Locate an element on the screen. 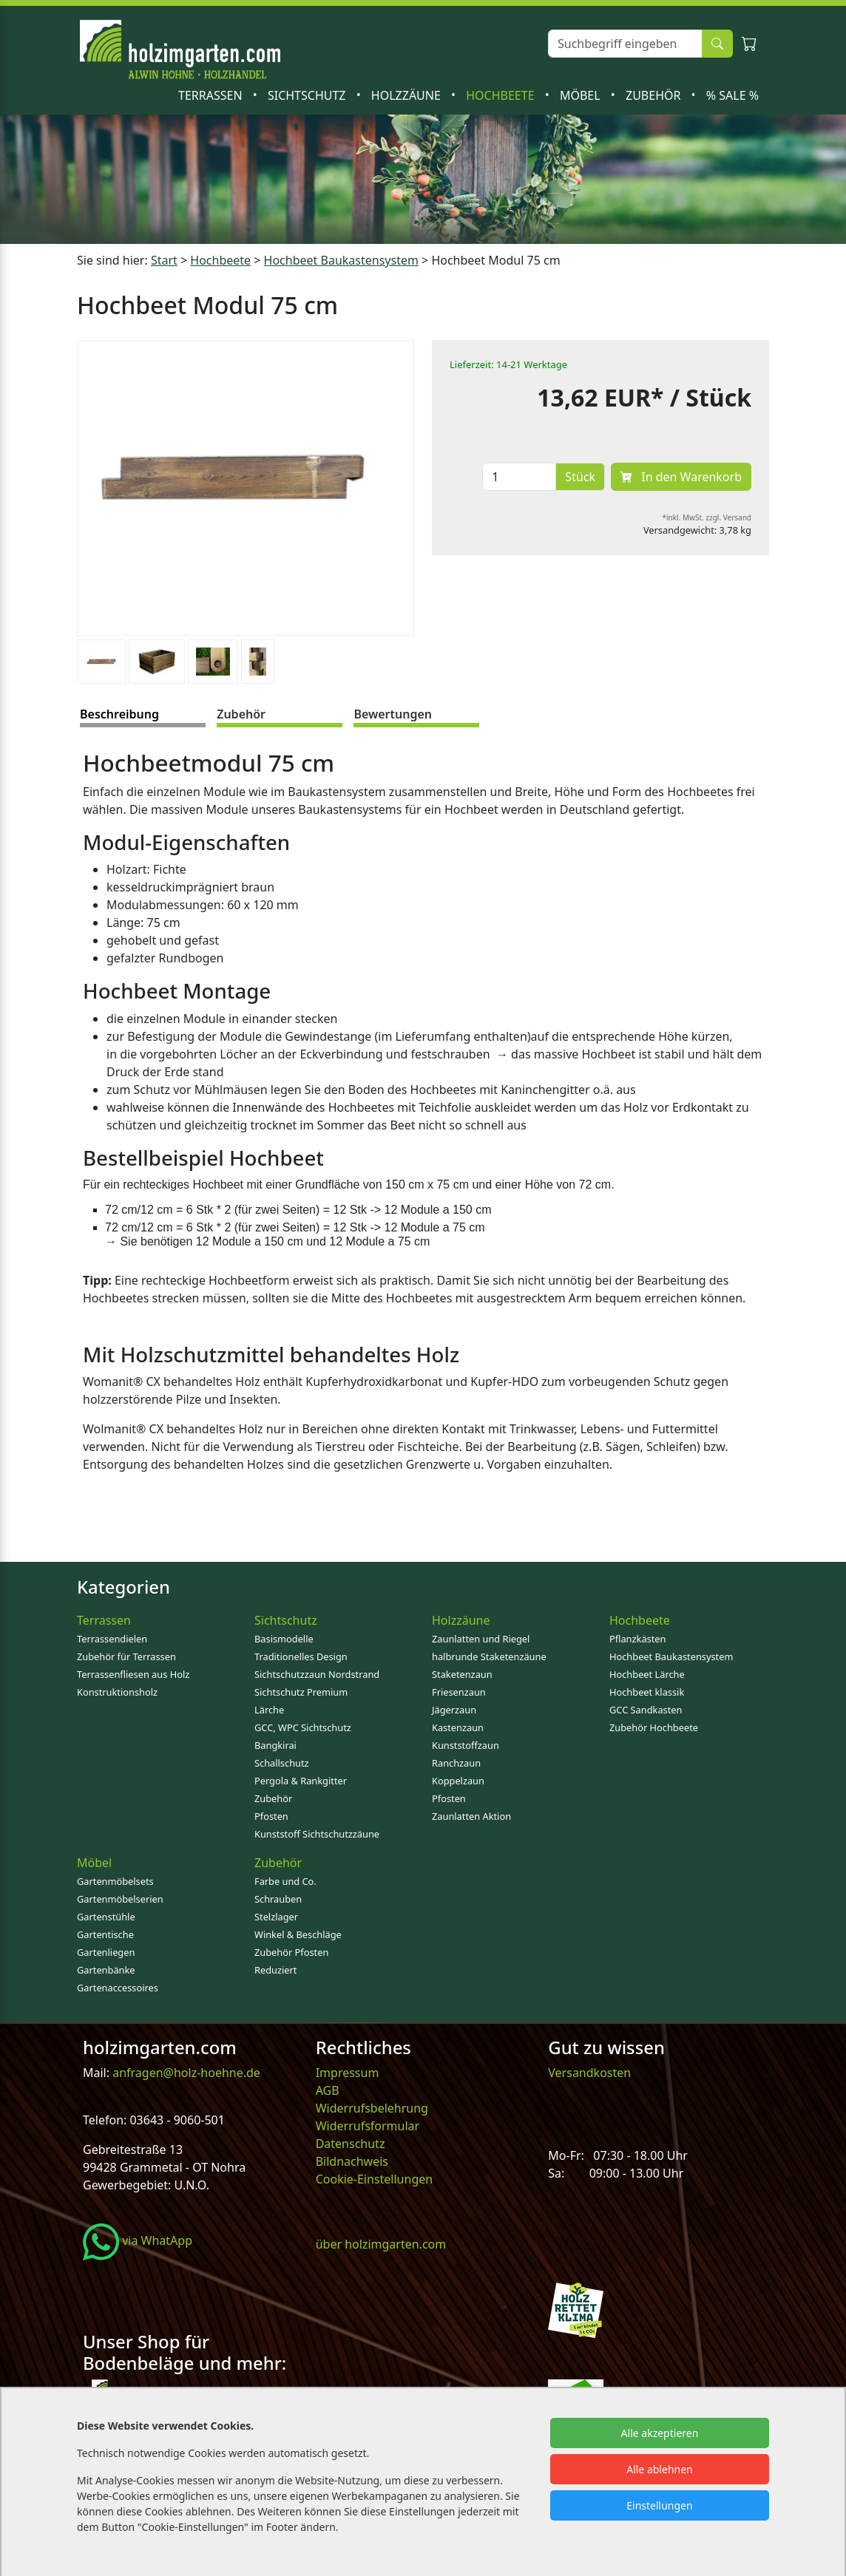 The image size is (846, 2576). Widerrufsformular is located at coordinates (368, 2126).